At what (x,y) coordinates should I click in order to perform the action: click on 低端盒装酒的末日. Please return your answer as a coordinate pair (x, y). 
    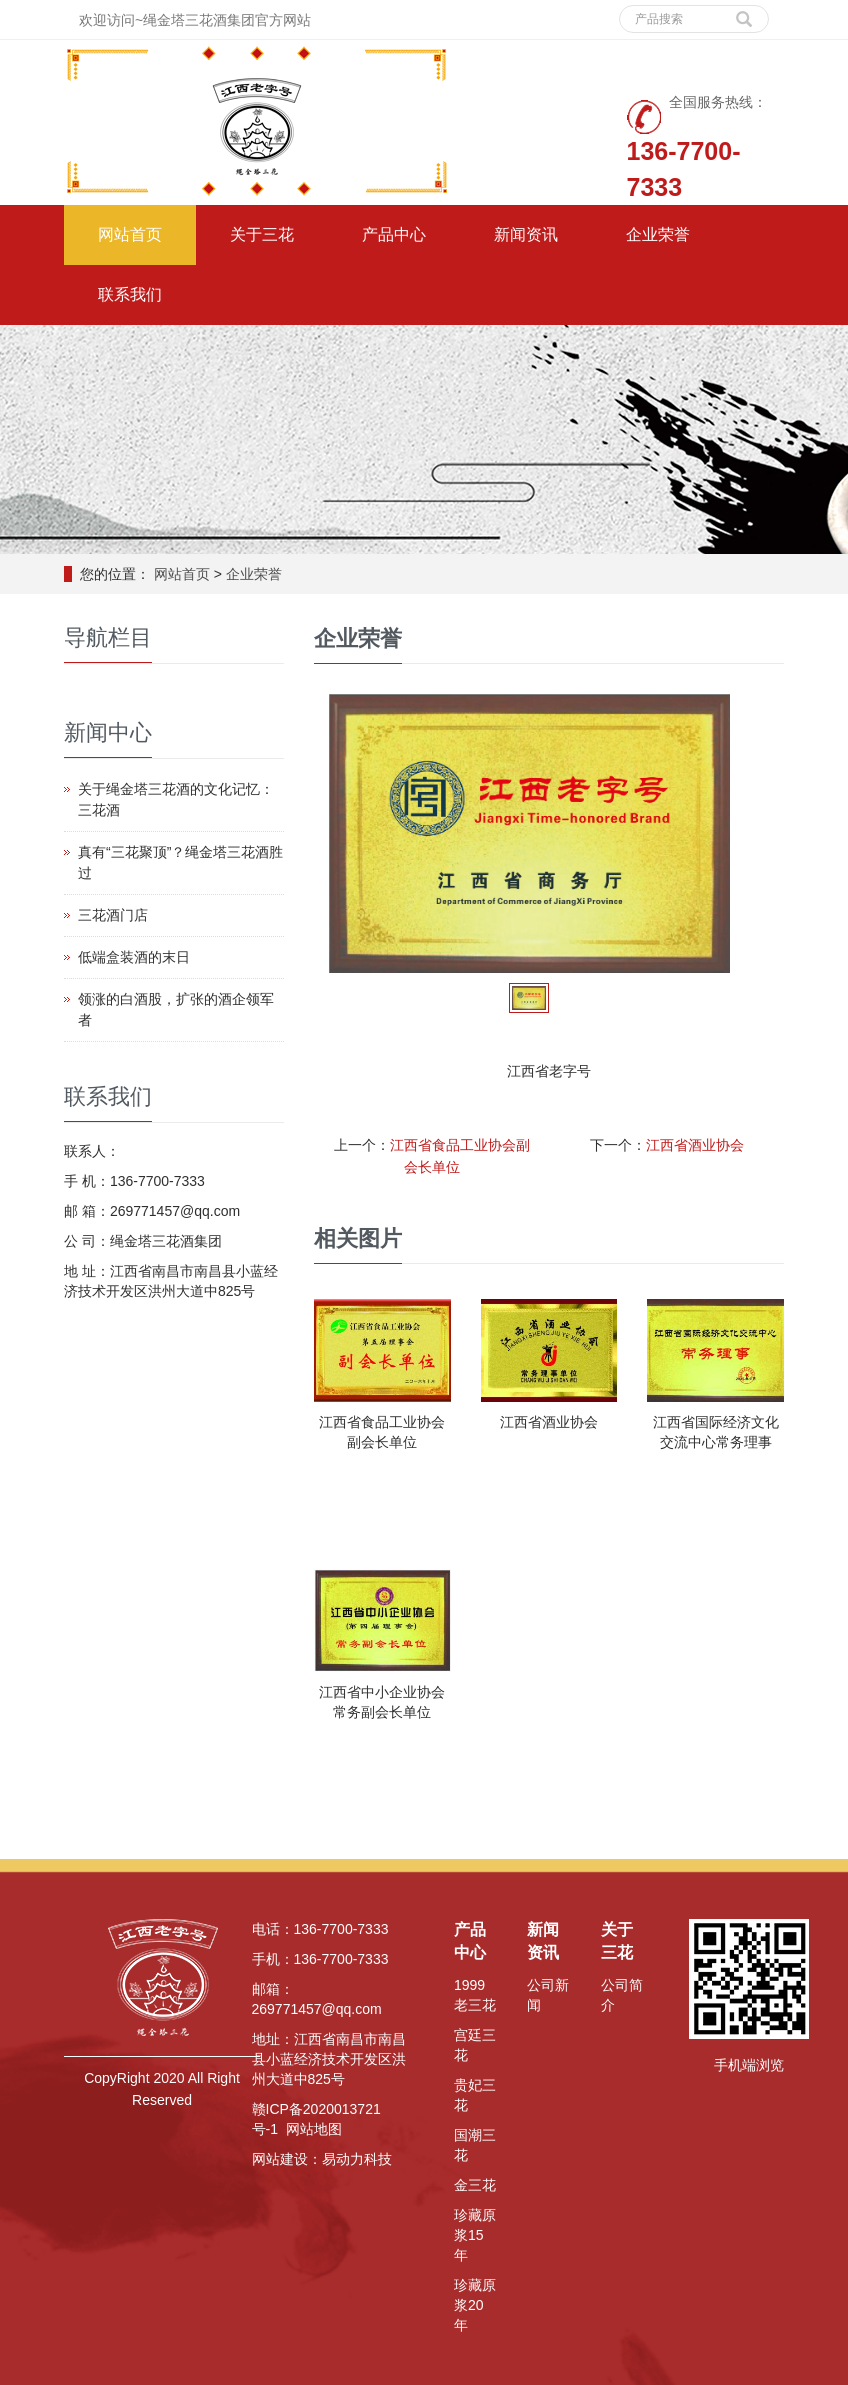
    Looking at the image, I should click on (134, 957).